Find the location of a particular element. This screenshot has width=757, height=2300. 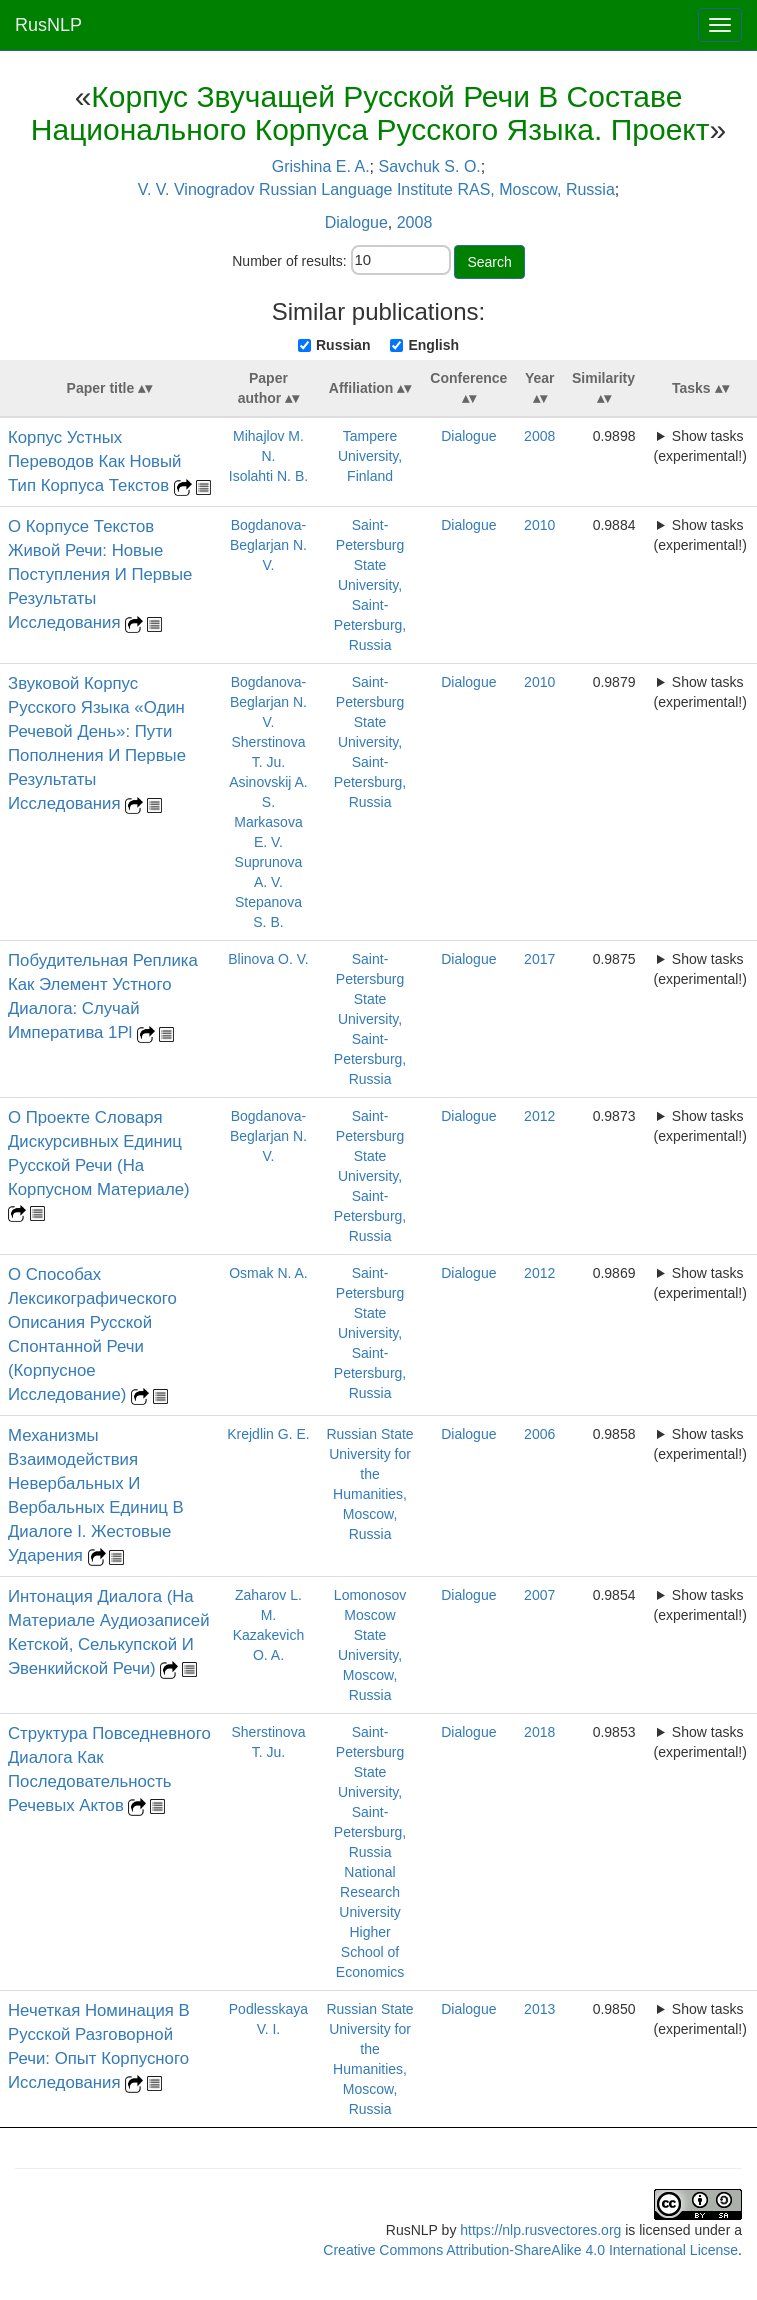

Savchuk S. O. is located at coordinates (430, 166).